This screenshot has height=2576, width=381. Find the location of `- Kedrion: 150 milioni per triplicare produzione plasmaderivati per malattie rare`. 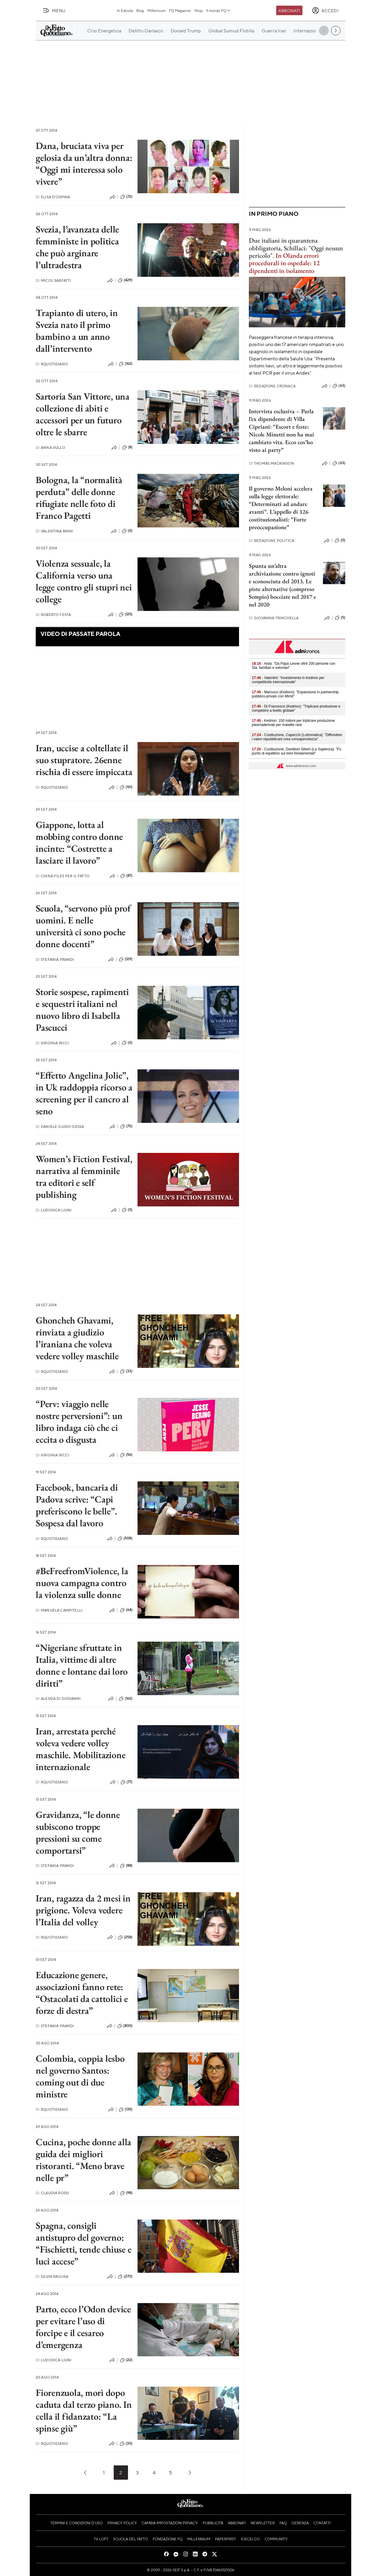

- Kedrion: 150 milioni per triplicare produzione plasmaderivati per malattie rare is located at coordinates (293, 723).